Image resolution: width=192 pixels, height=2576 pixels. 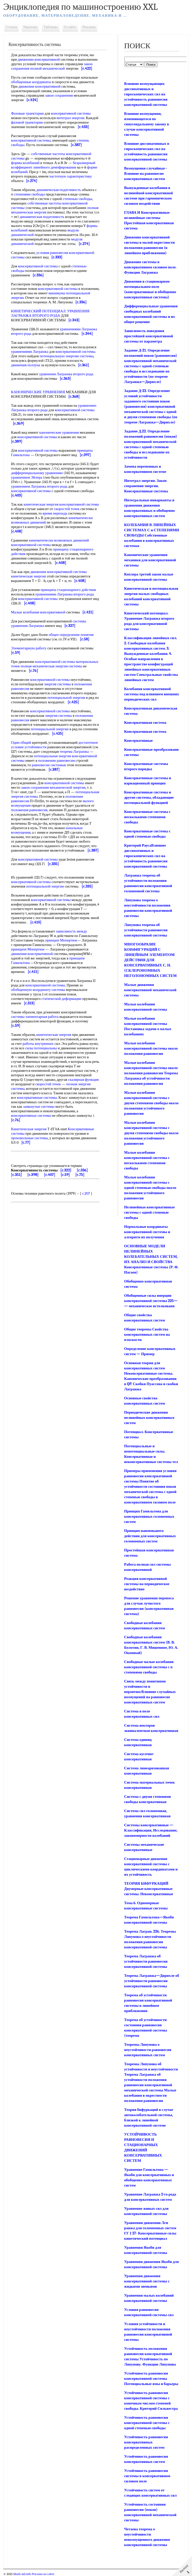 I want to click on движения ползуна, so click(x=25, y=369).